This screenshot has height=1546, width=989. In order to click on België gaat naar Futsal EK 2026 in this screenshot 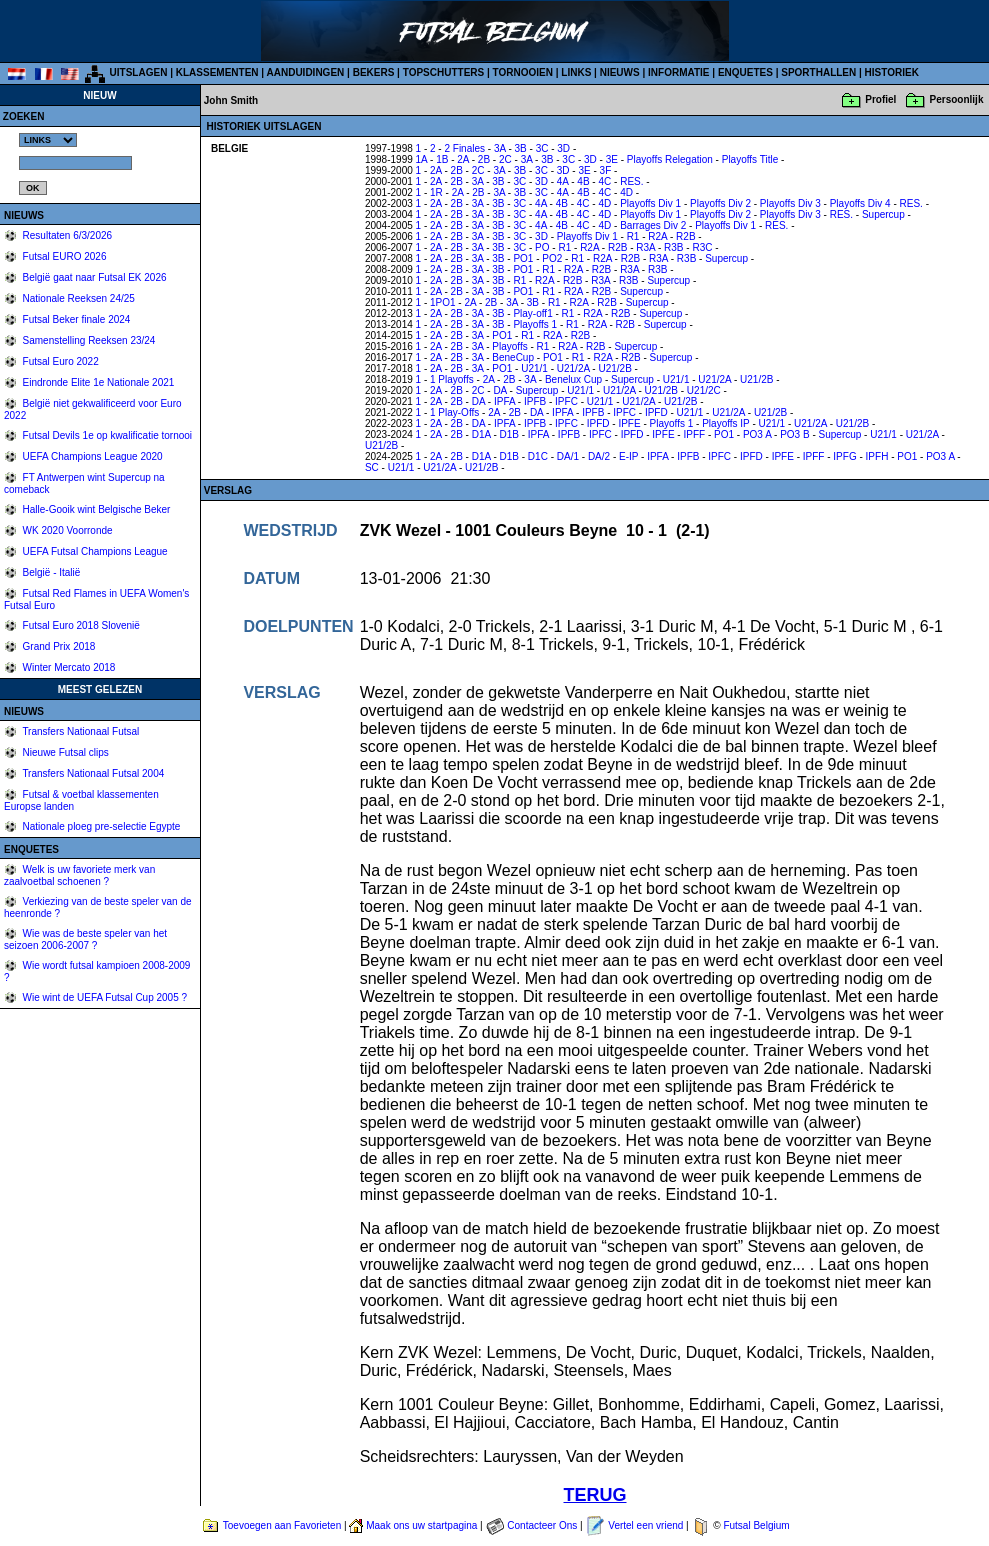, I will do `click(93, 277)`.